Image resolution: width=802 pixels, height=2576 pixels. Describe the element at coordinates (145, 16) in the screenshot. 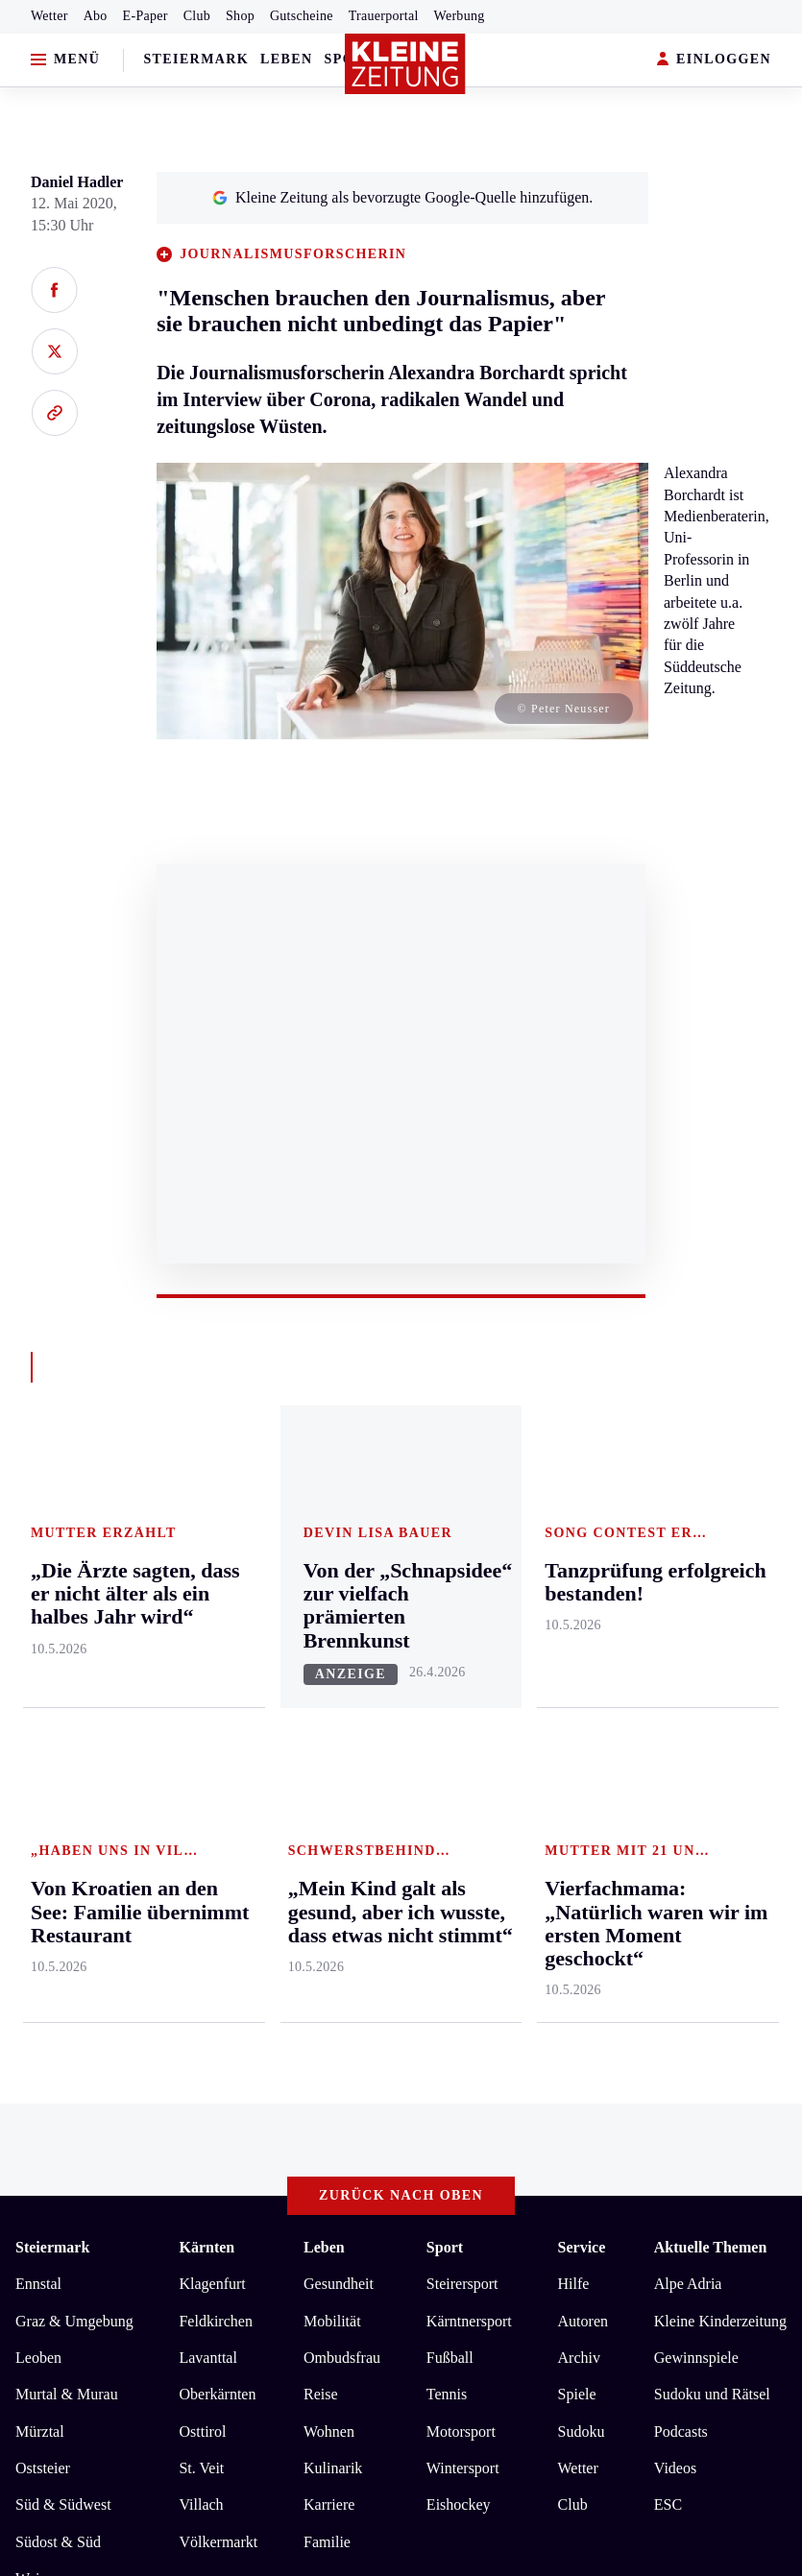

I see `E-Paper` at that location.